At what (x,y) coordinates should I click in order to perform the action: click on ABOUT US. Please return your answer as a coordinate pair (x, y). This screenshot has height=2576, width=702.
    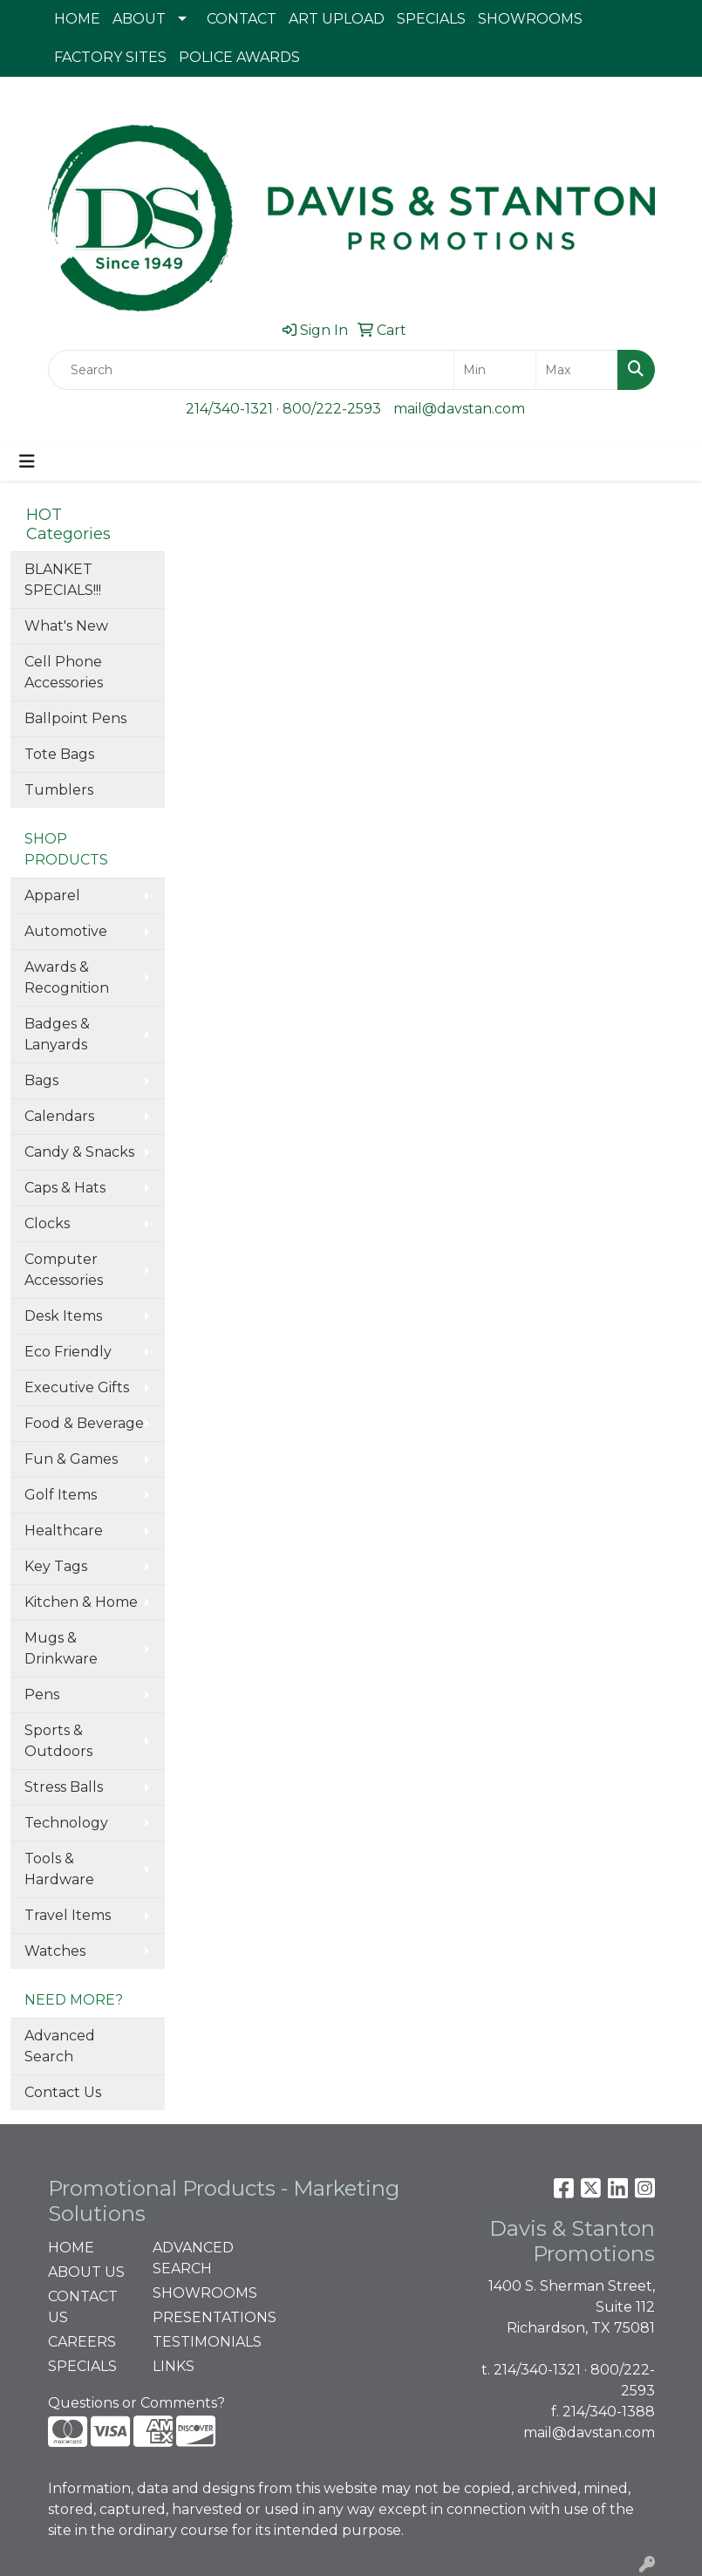
    Looking at the image, I should click on (86, 2272).